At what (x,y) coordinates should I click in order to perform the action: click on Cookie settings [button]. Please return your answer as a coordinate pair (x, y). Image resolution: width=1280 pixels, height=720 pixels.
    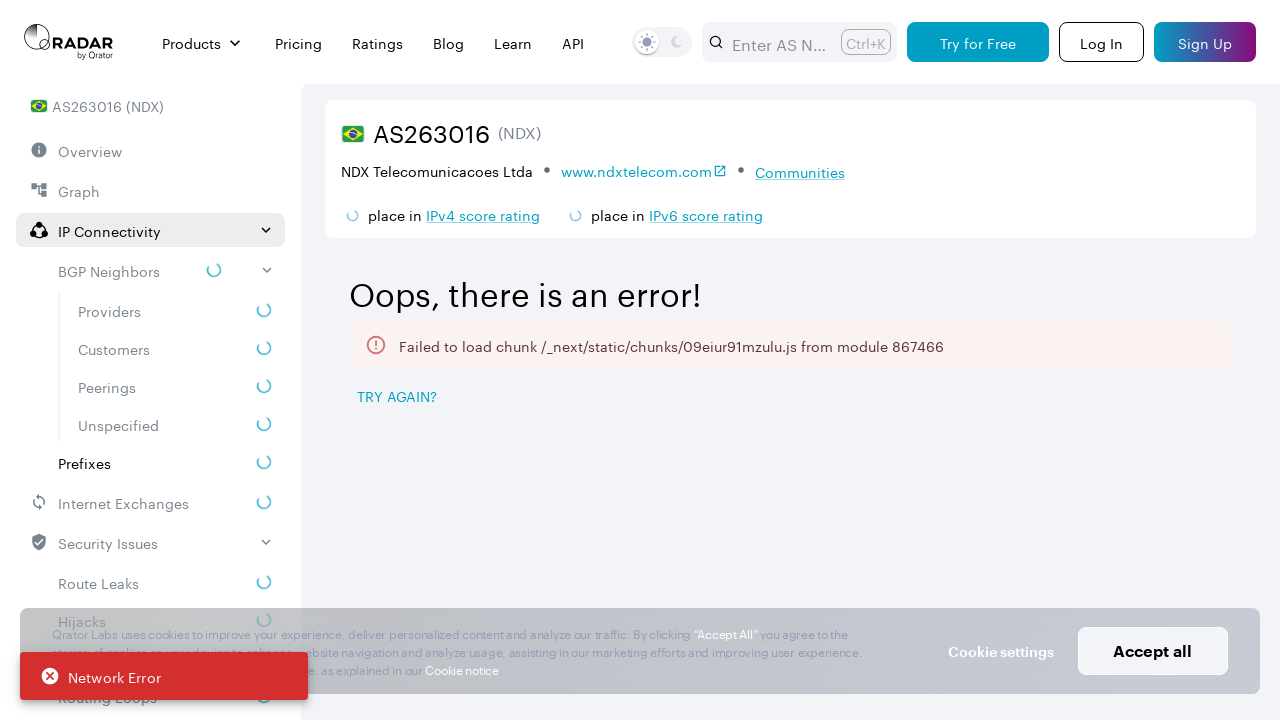
    Looking at the image, I should click on (1001, 651).